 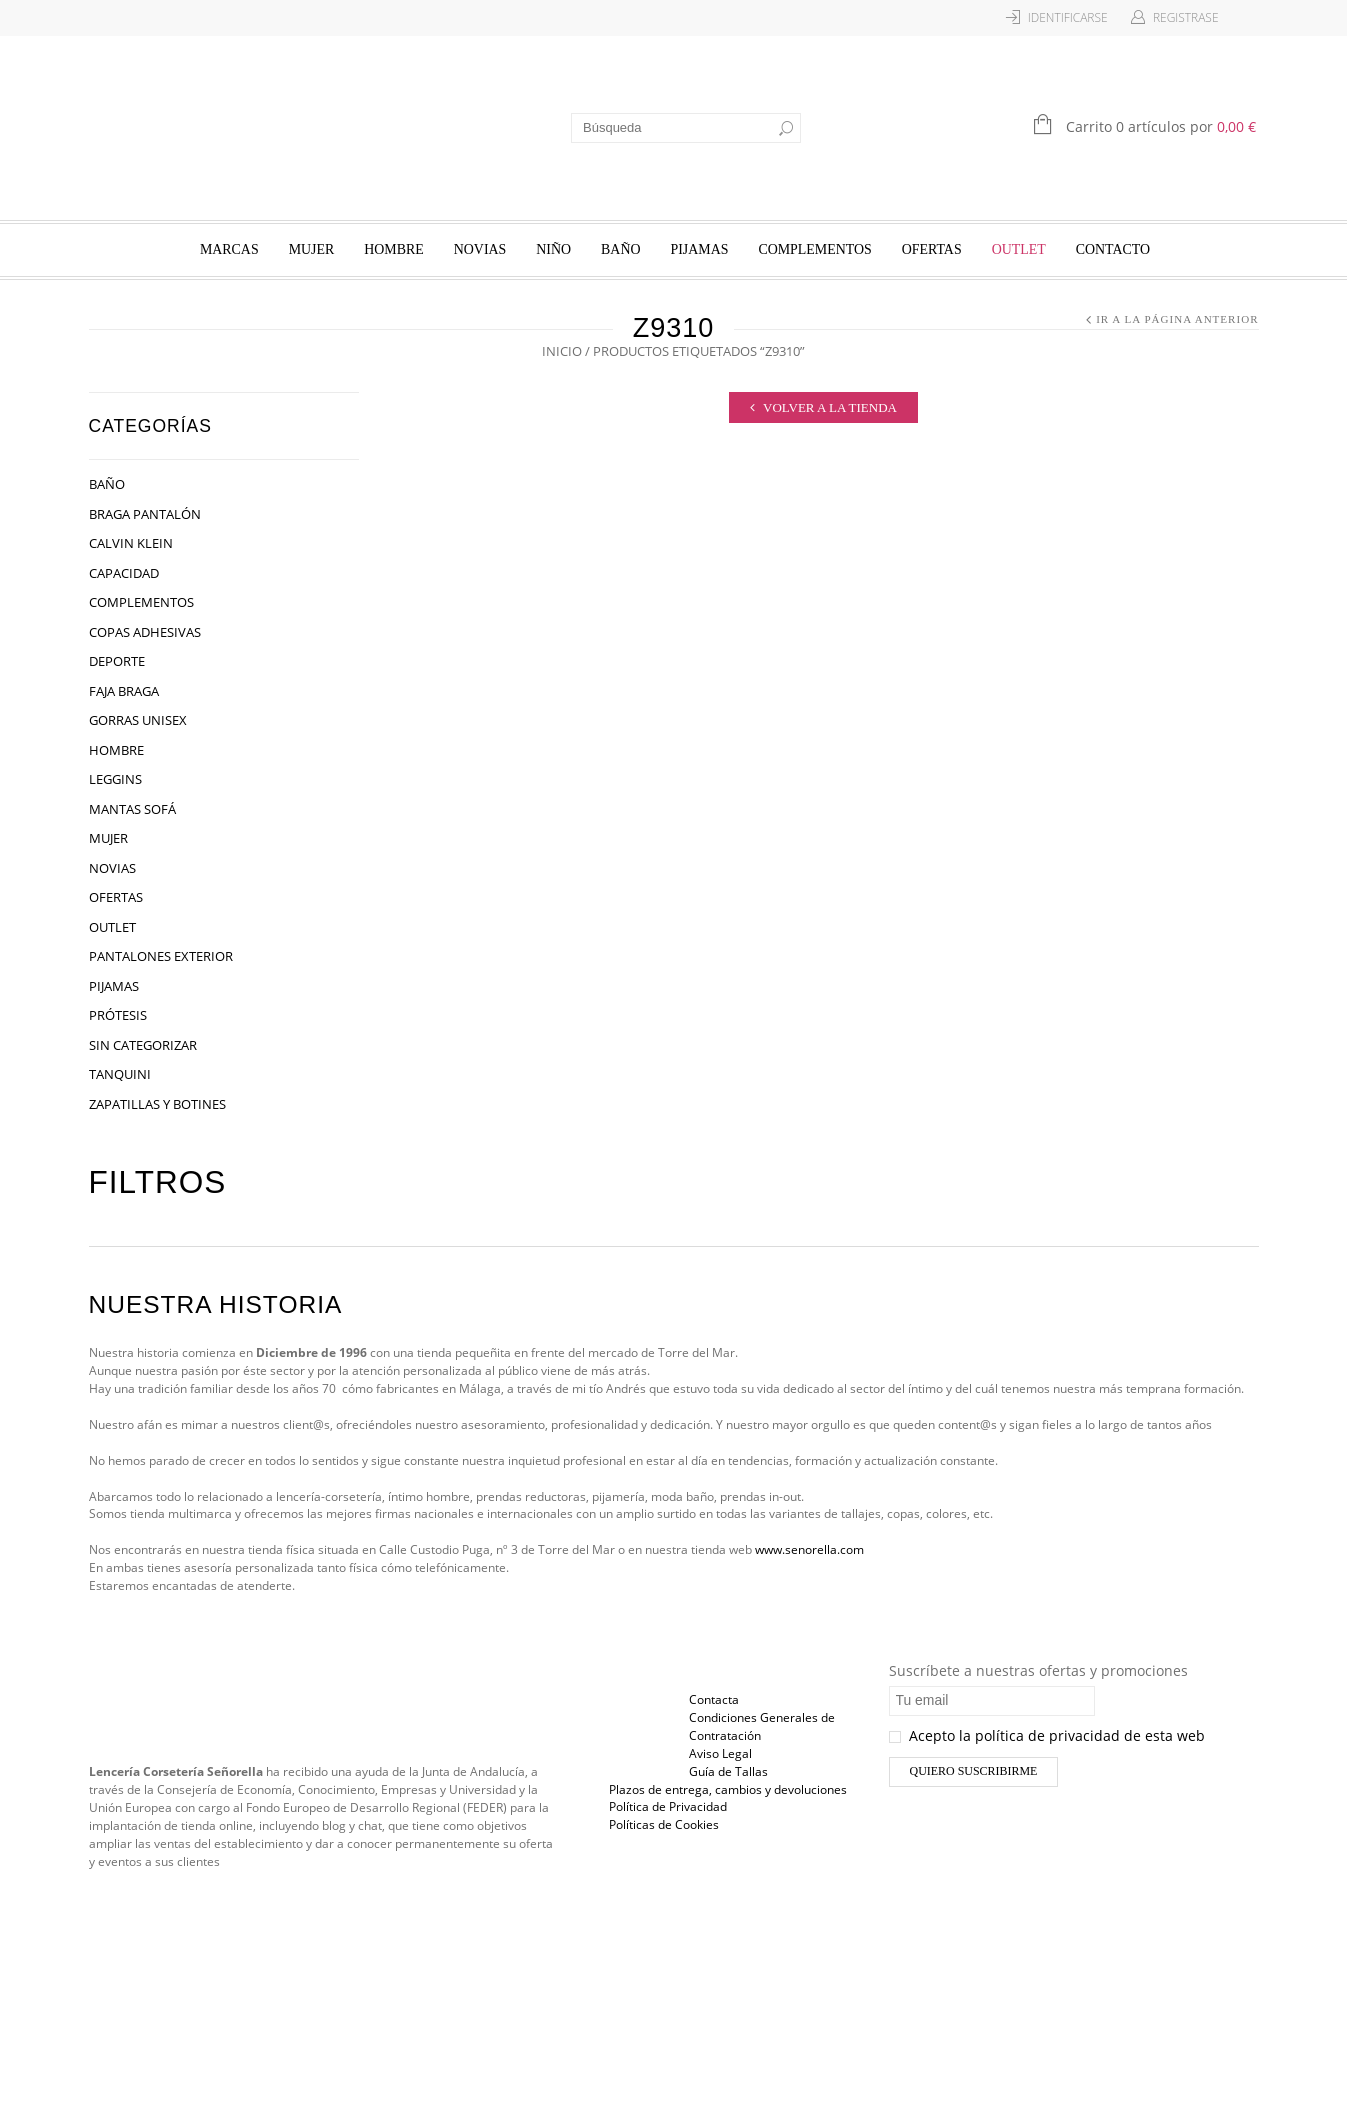 I want to click on Hombre, so click(x=394, y=249).